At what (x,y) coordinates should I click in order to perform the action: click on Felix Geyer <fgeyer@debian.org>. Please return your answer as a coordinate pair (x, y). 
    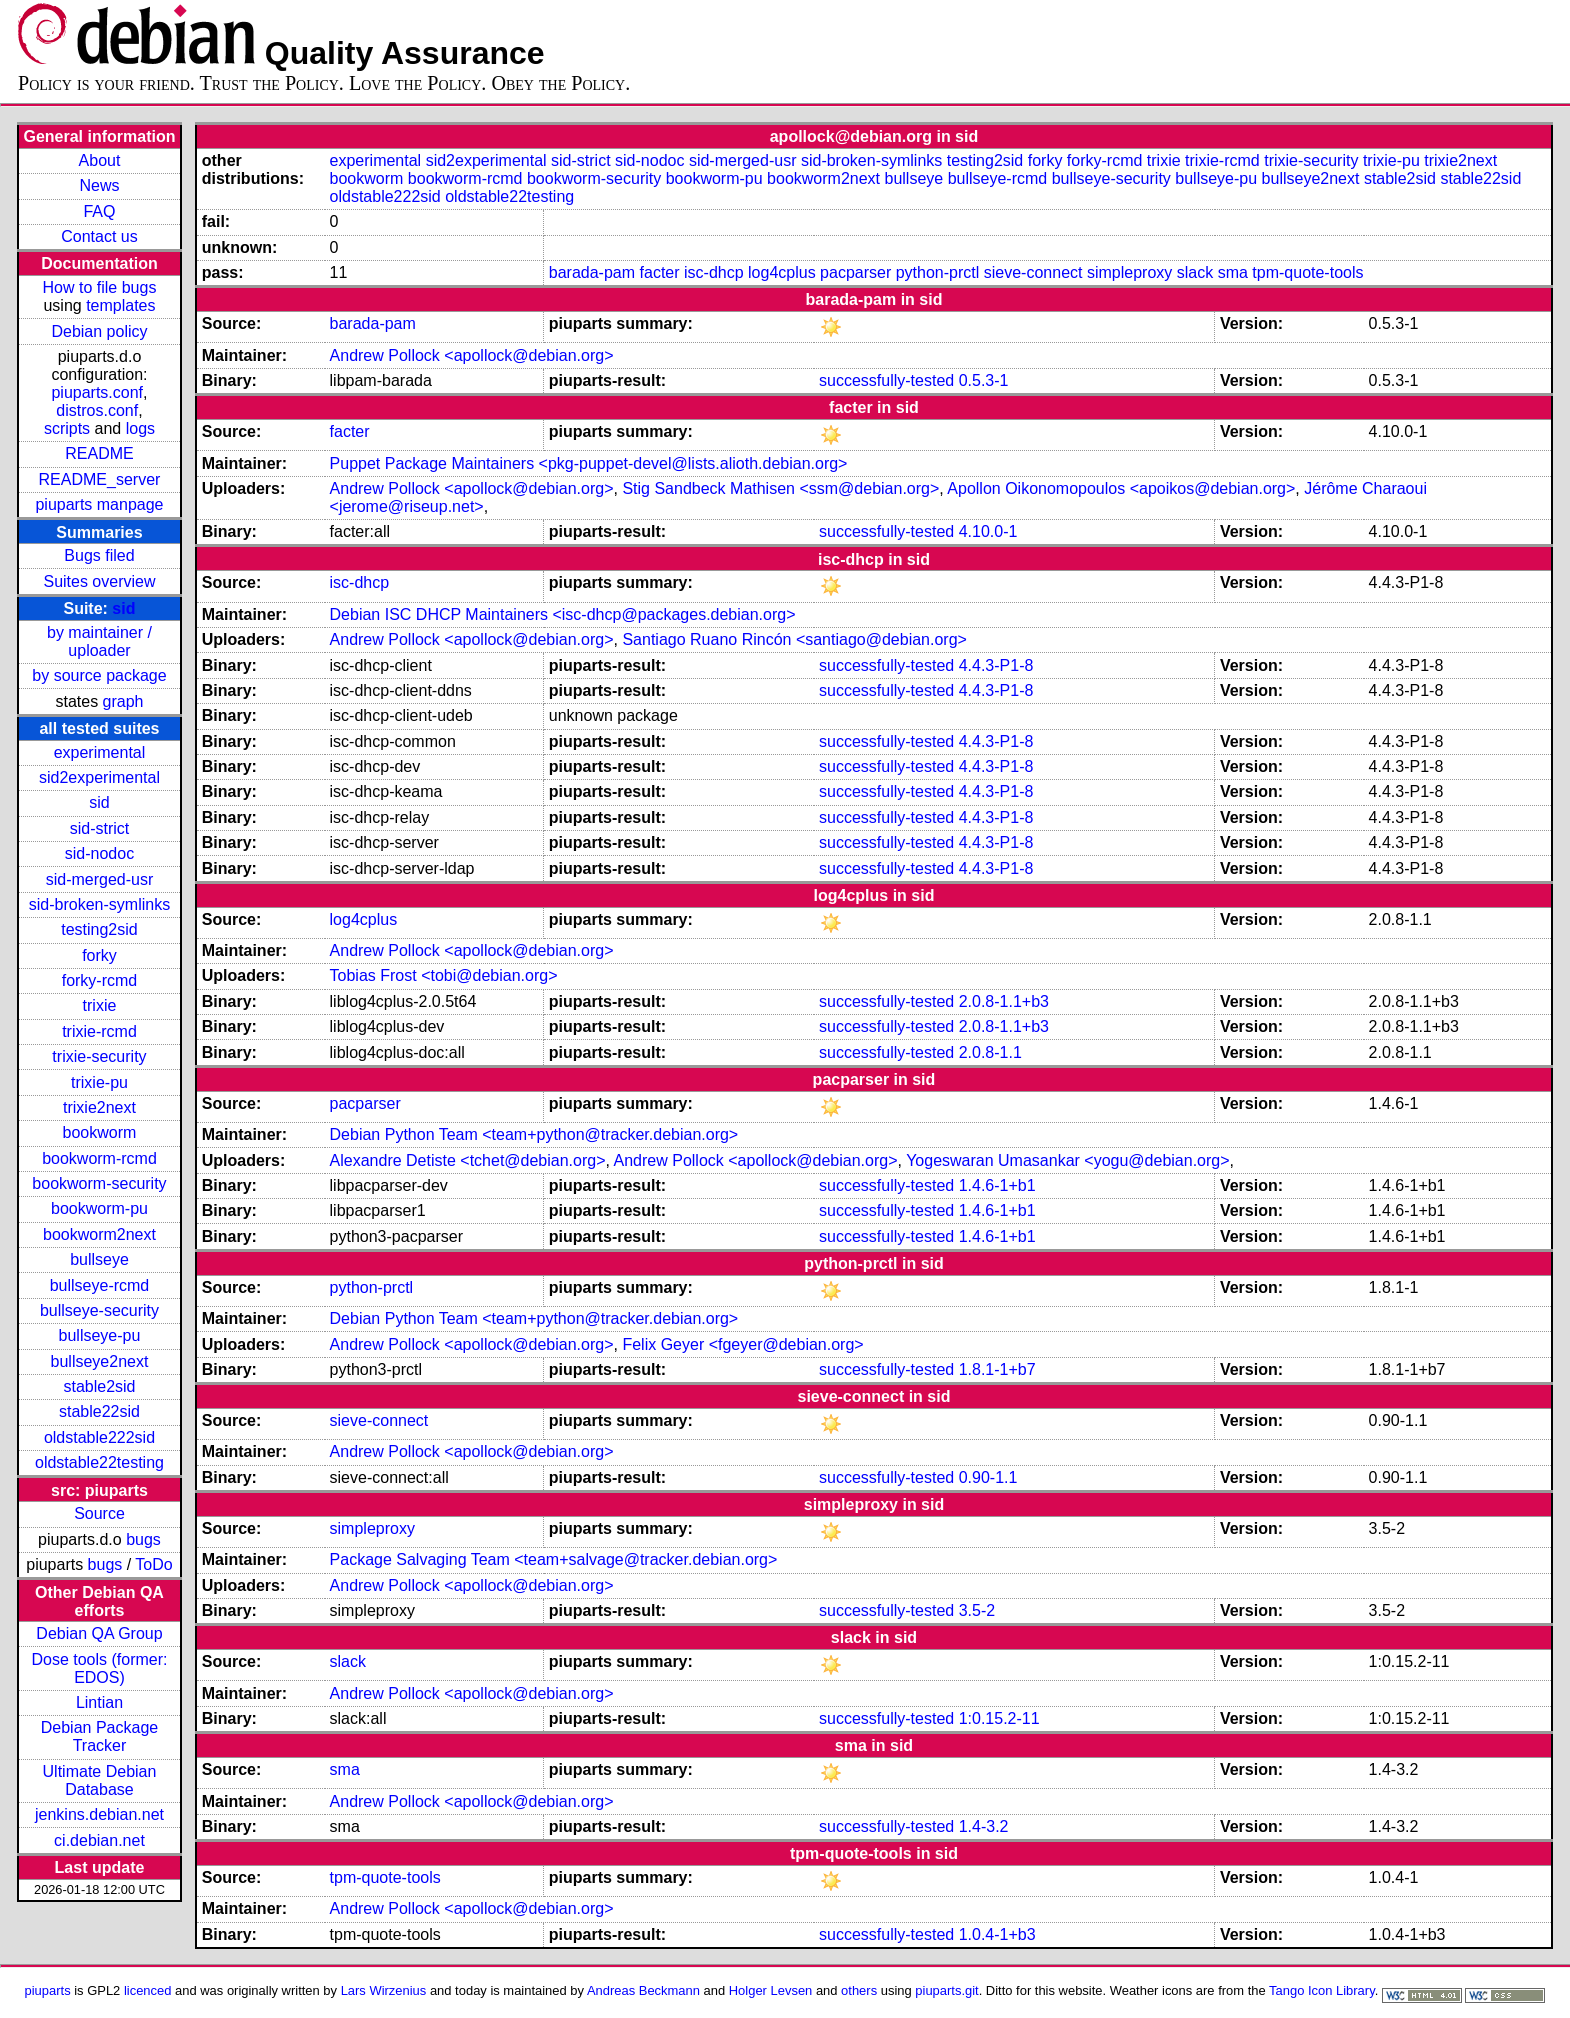
    Looking at the image, I should click on (742, 1344).